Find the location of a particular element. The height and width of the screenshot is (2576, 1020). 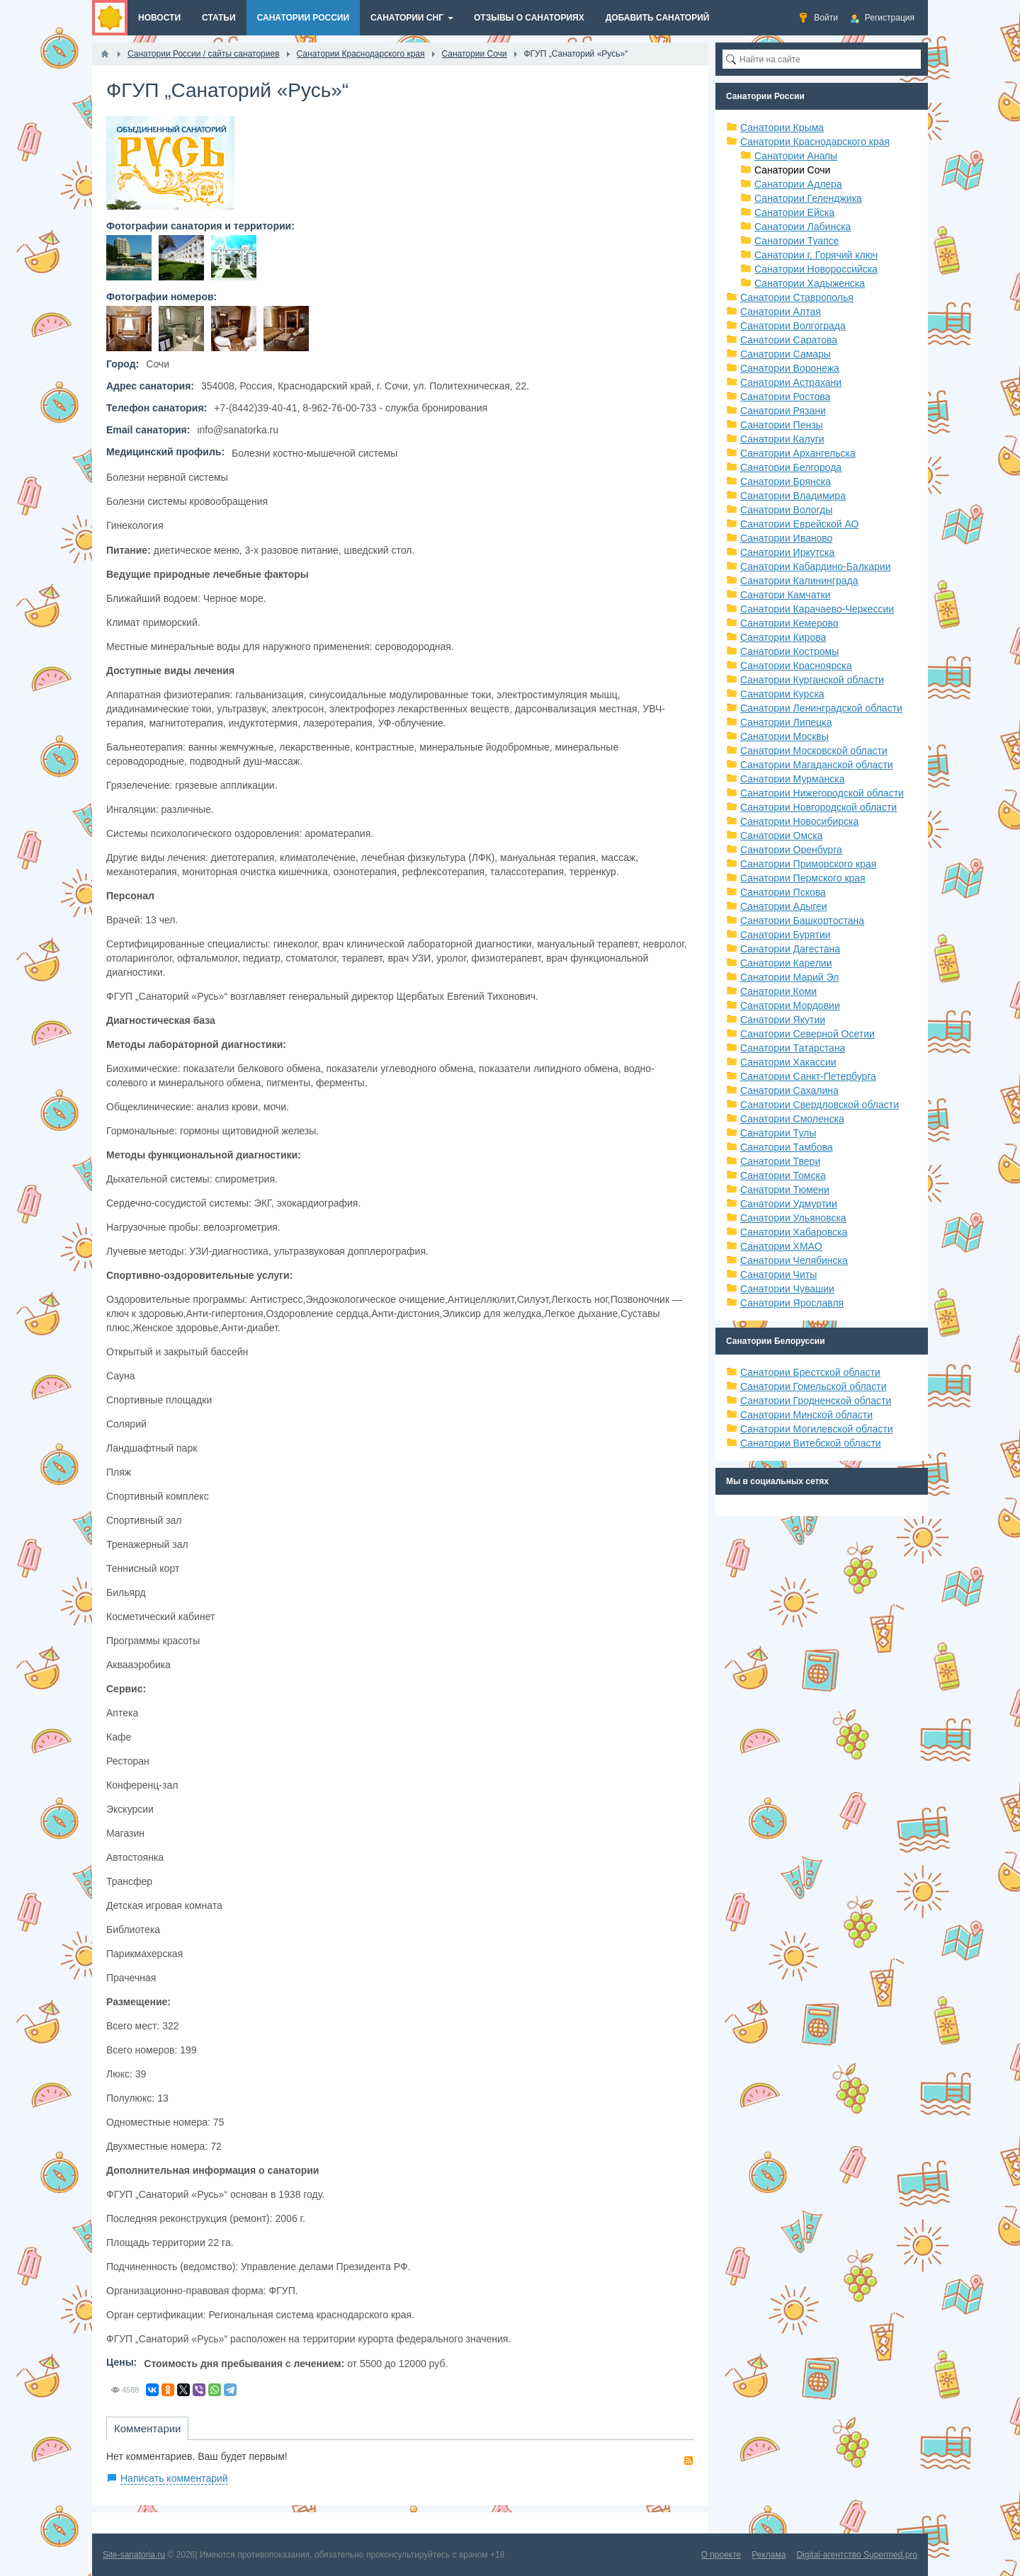

Санатории Ленинградской области is located at coordinates (821, 708).